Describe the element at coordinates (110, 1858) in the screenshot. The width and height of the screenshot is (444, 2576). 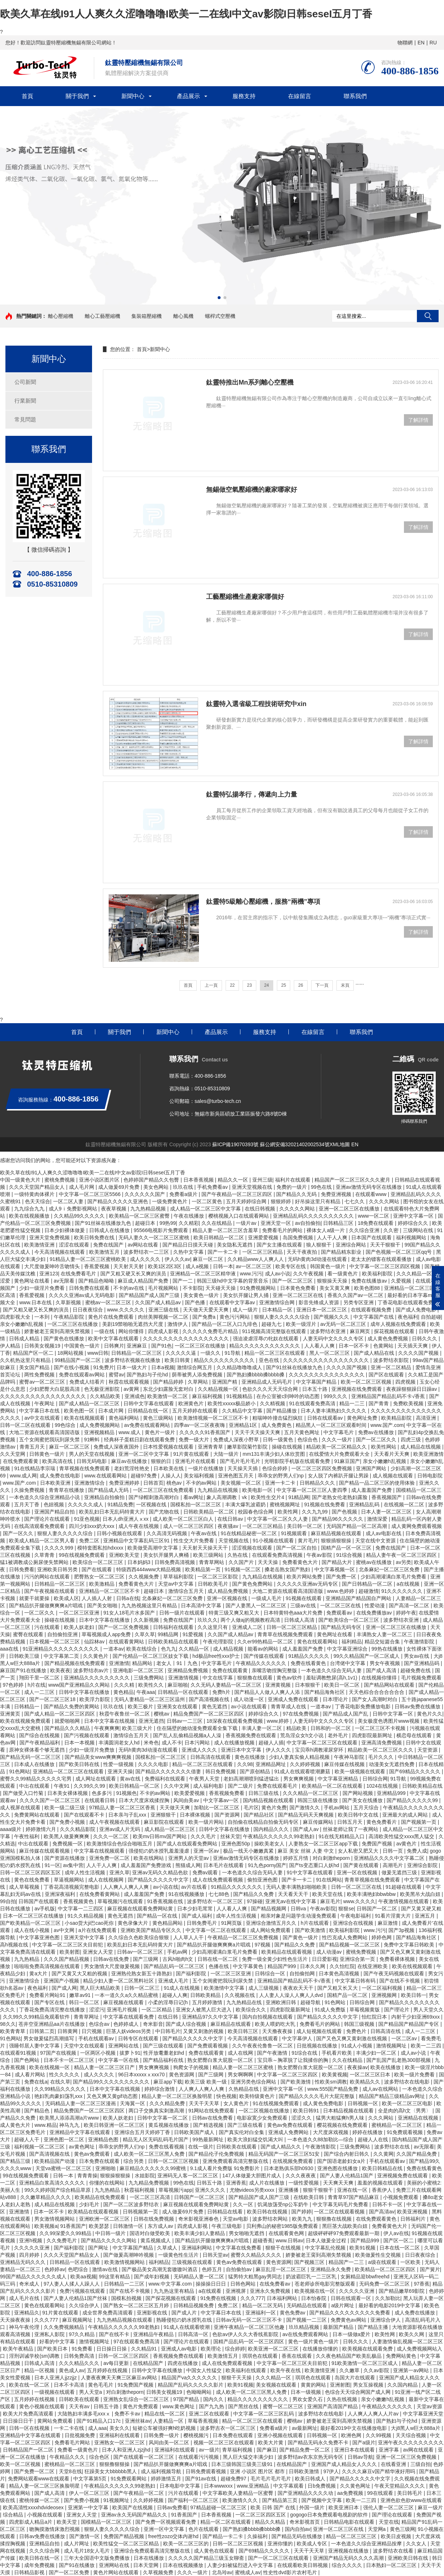
I see `亚洲免费一区二区` at that location.